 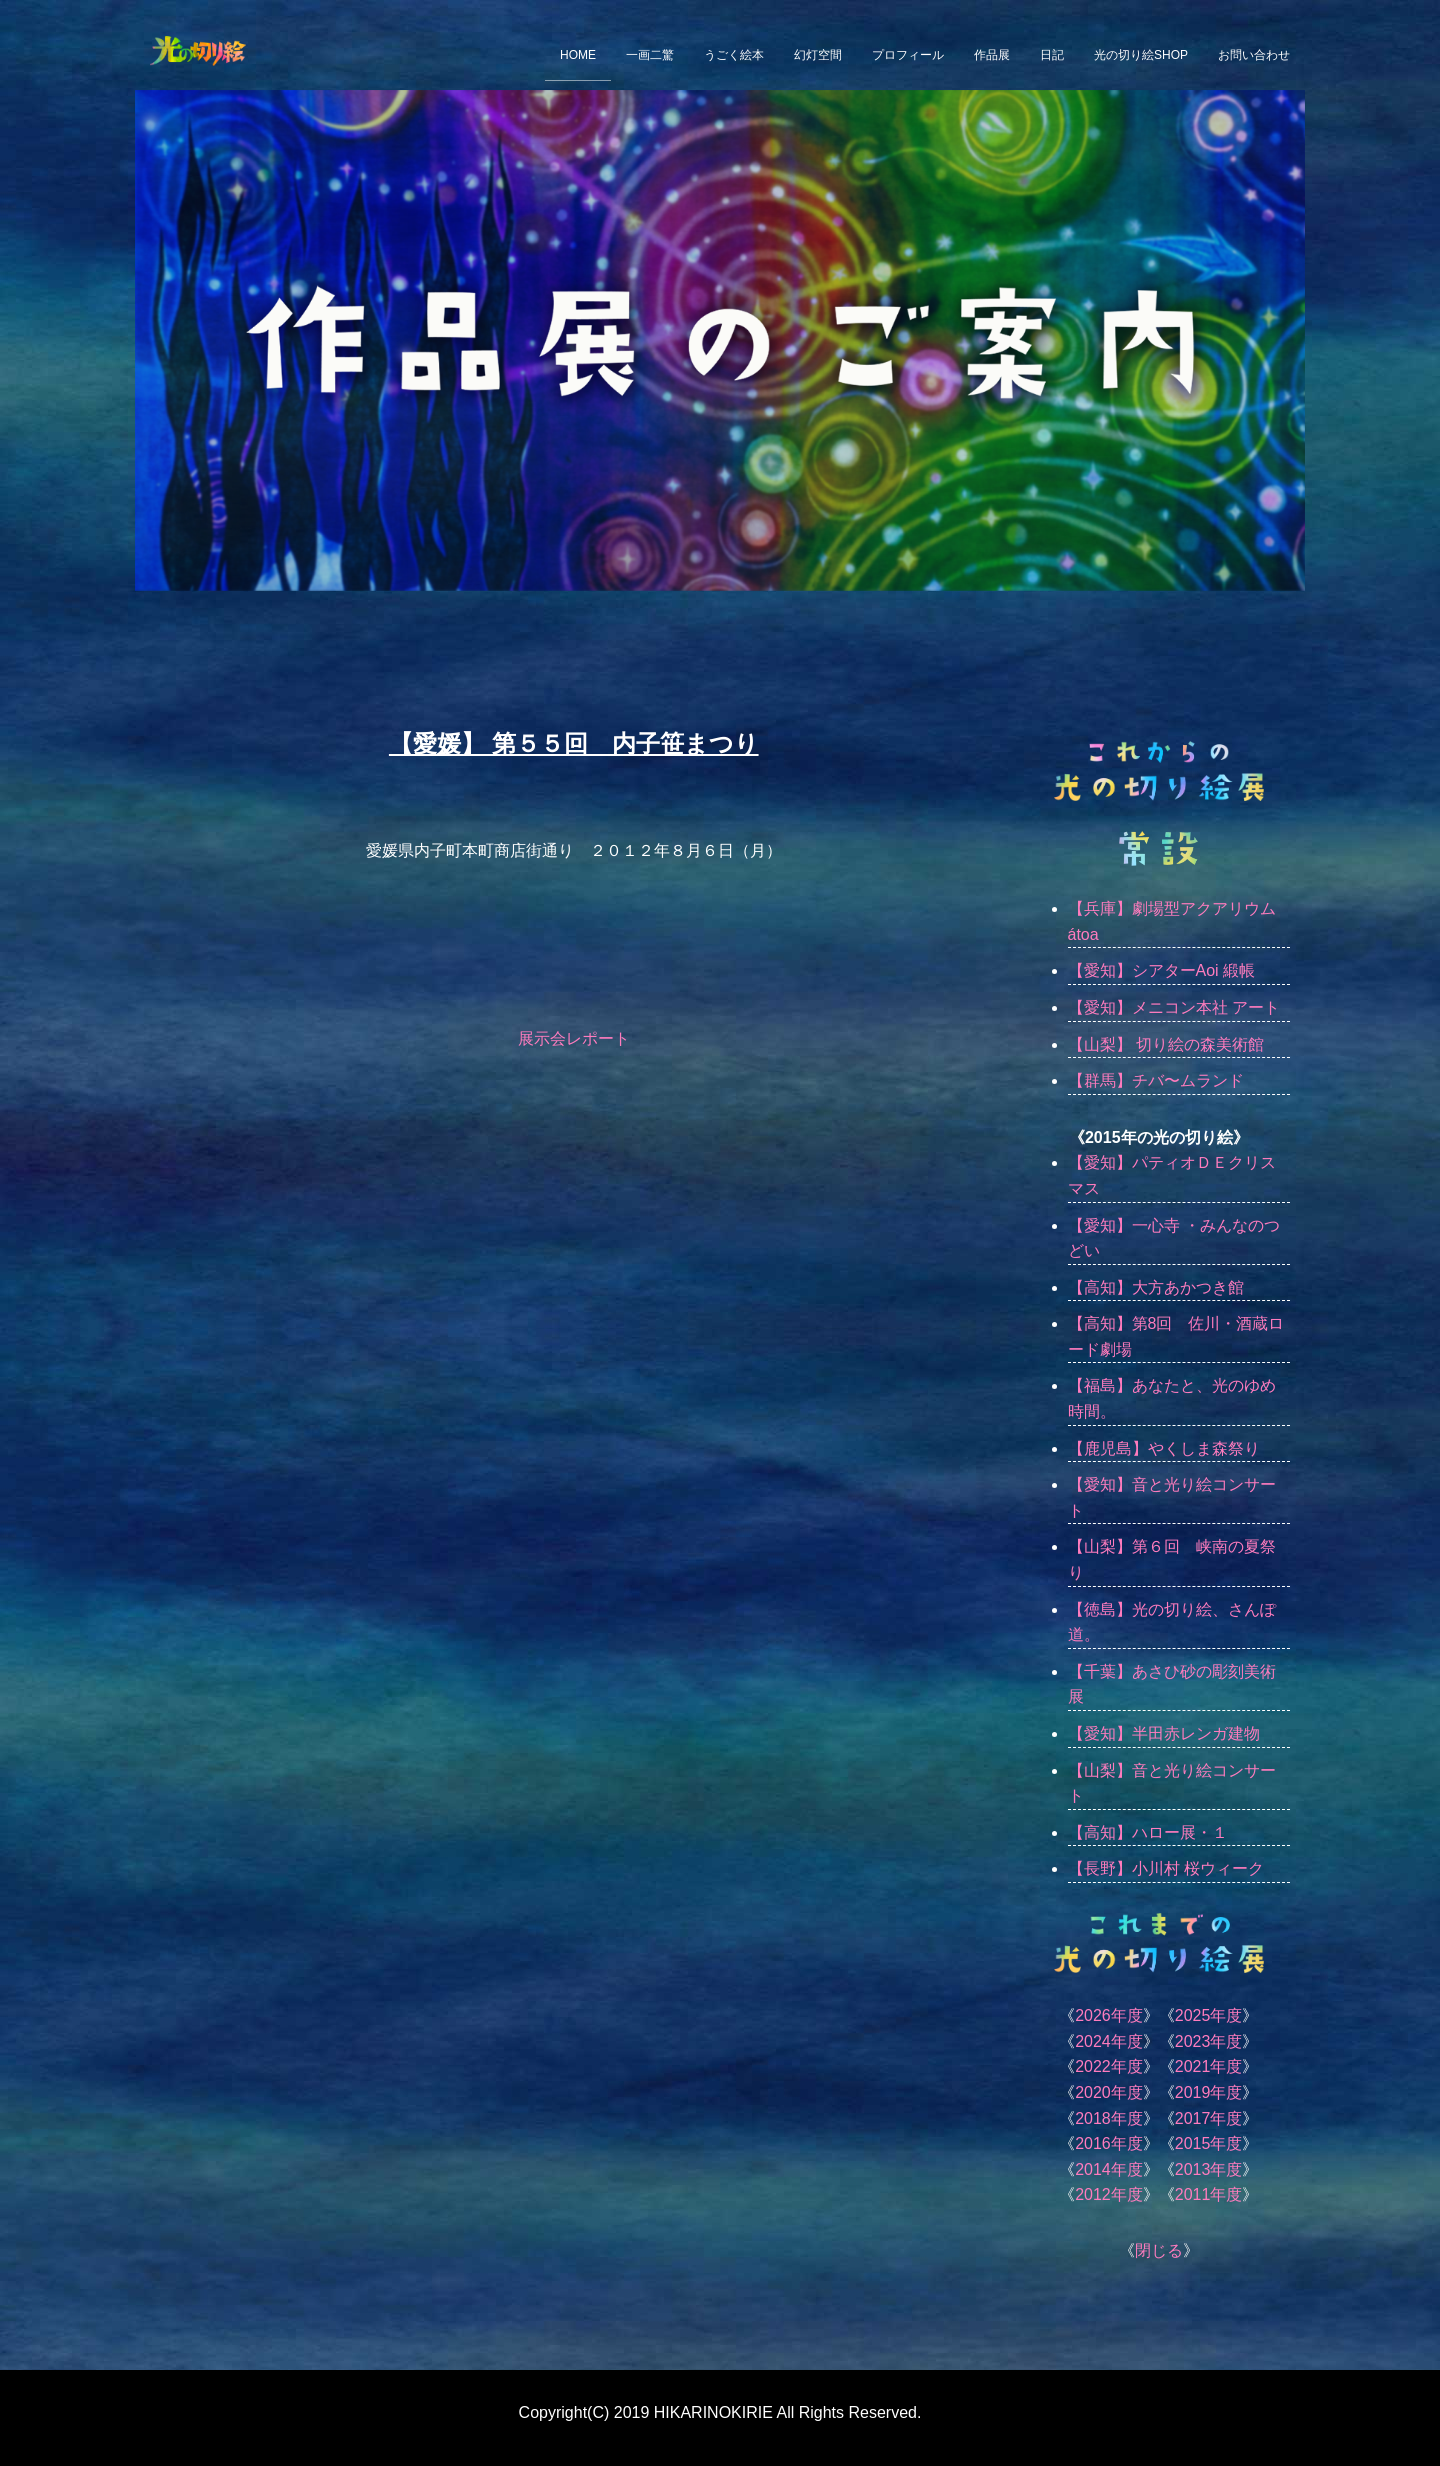 What do you see at coordinates (1109, 2169) in the screenshot?
I see `2014年度` at bounding box center [1109, 2169].